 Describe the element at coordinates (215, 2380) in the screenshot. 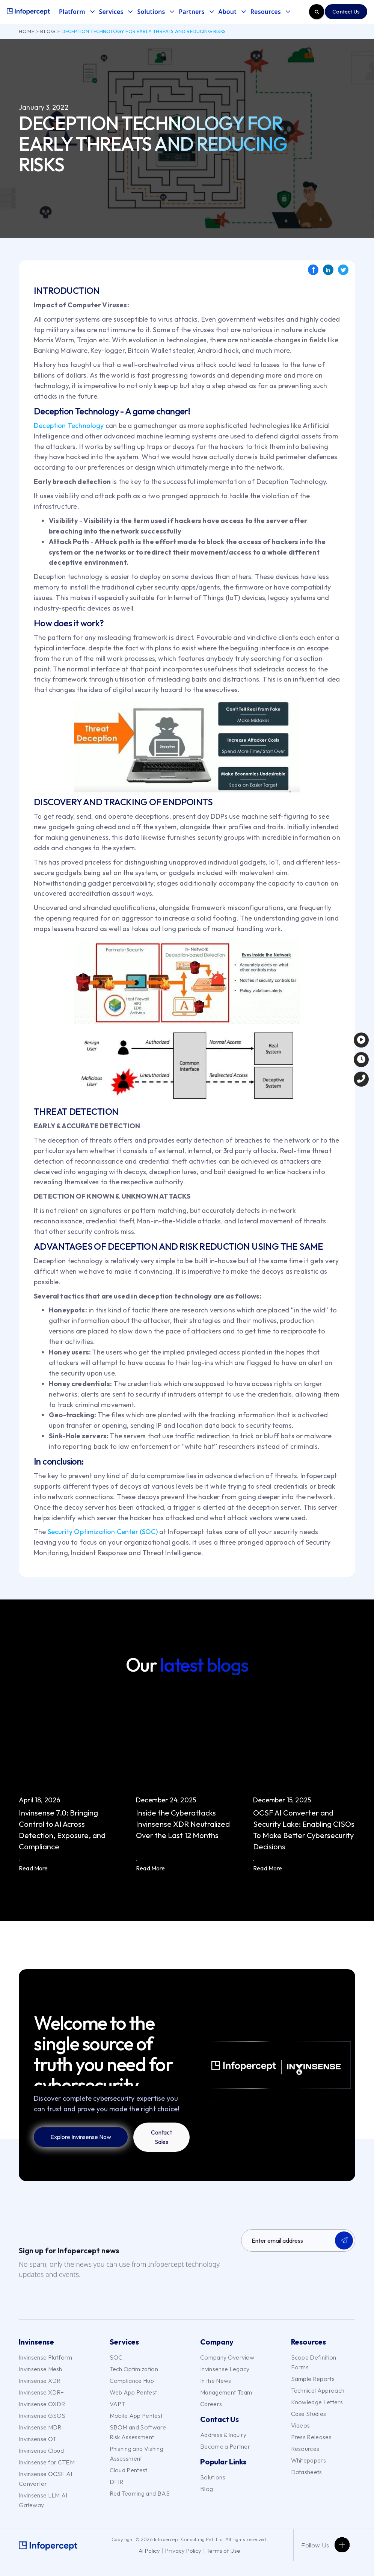

I see `In the News` at that location.